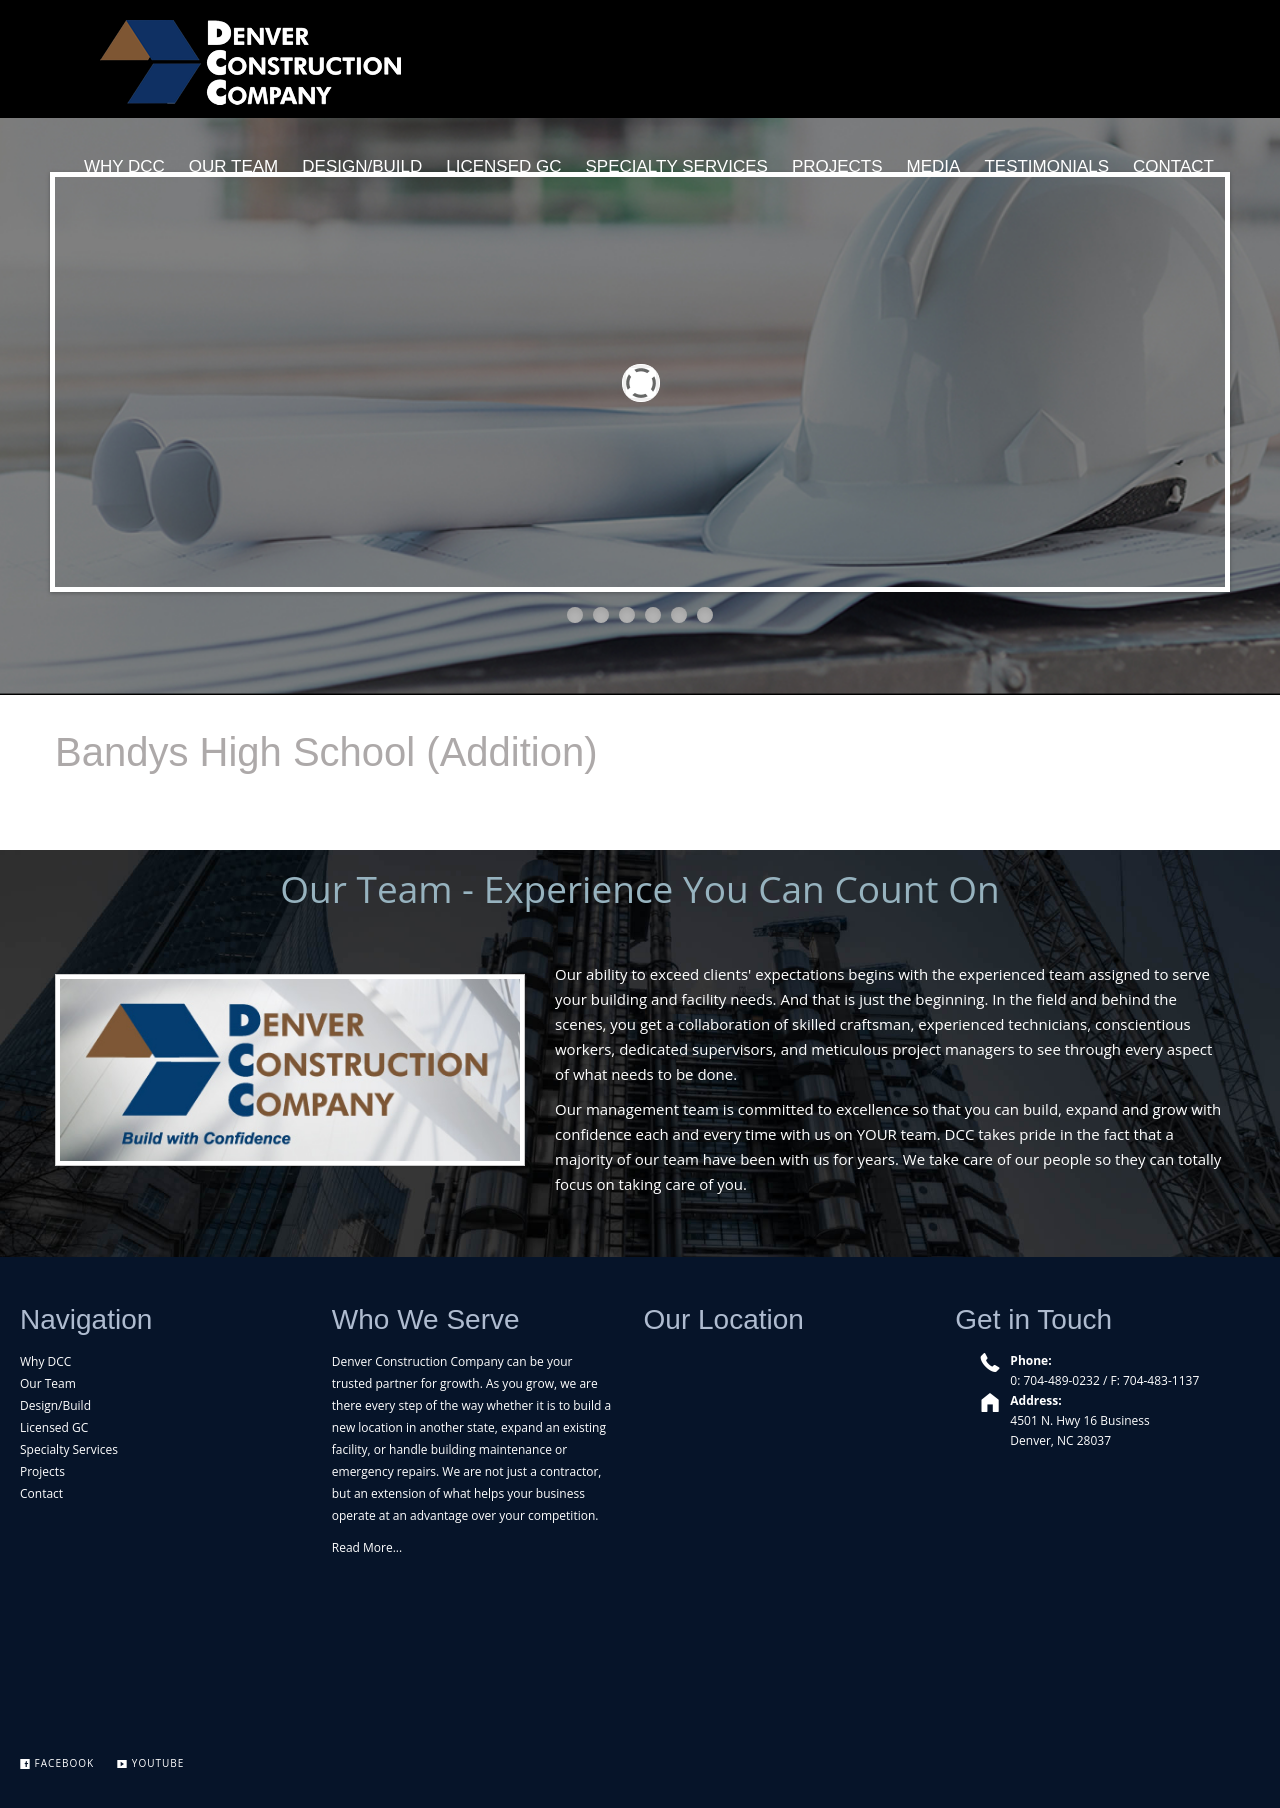  Describe the element at coordinates (934, 166) in the screenshot. I see `MEDIA` at that location.